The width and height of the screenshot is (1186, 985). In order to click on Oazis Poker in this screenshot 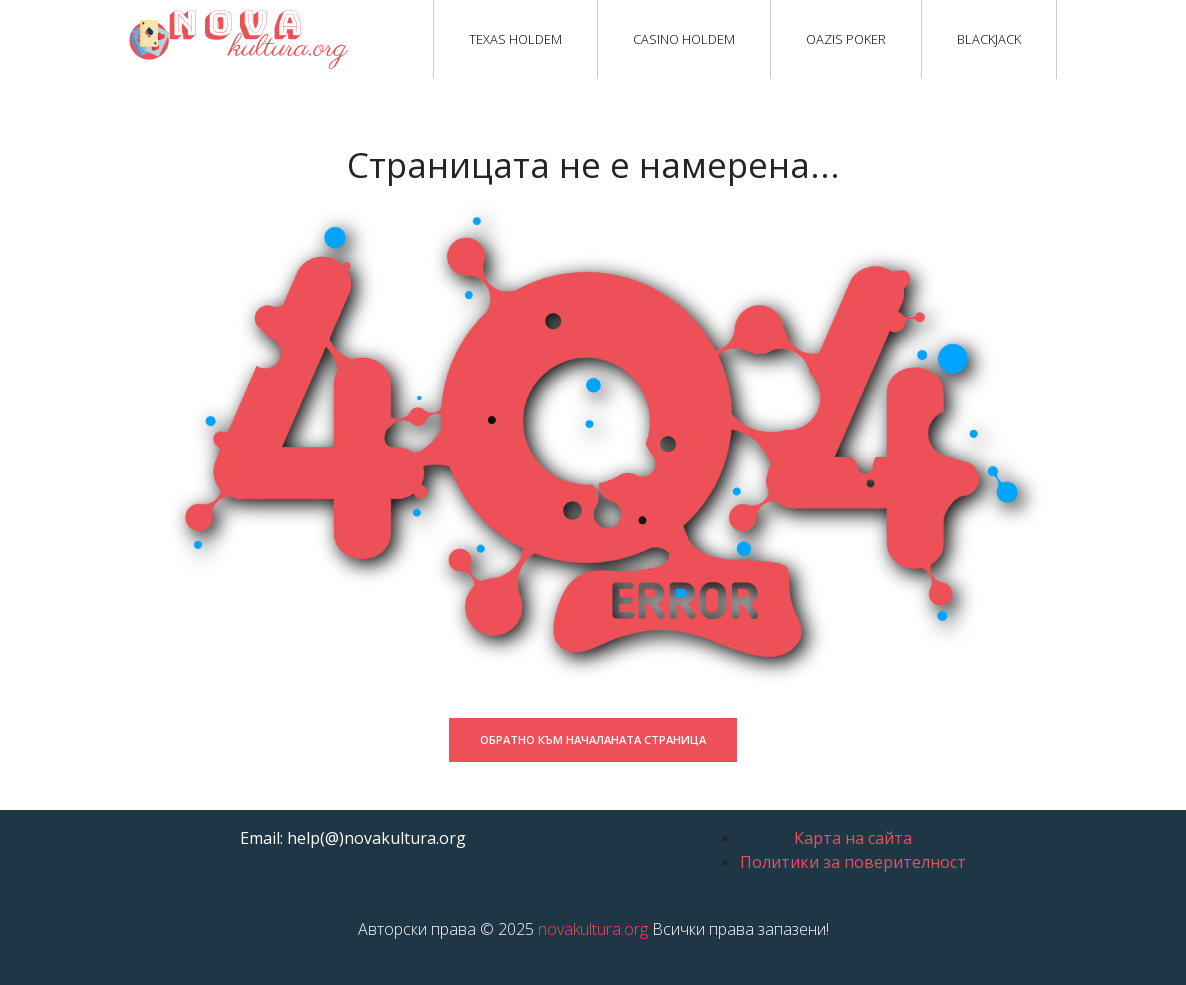, I will do `click(846, 39)`.